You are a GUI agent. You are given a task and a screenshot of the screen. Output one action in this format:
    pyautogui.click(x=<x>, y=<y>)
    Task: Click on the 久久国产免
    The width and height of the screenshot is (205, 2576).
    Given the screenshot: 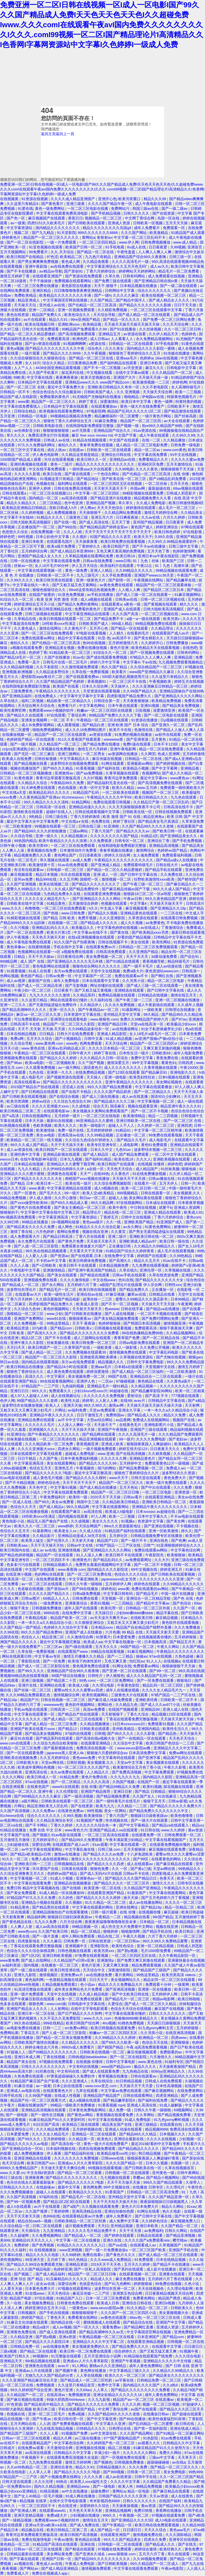 What is the action you would take?
    pyautogui.click(x=49, y=1458)
    